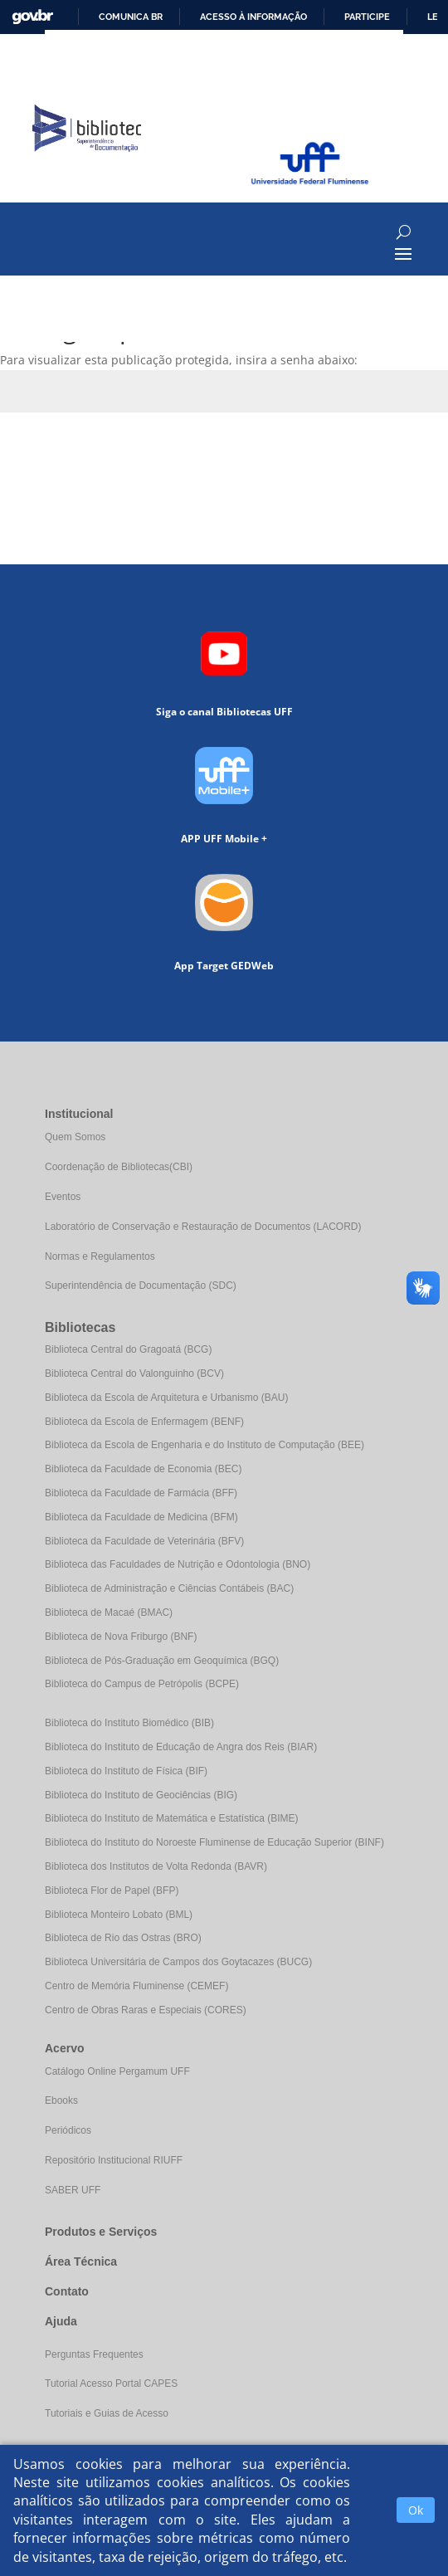  I want to click on Biblioteca de Administração e Ciências Contábeis (BAC), so click(169, 1588).